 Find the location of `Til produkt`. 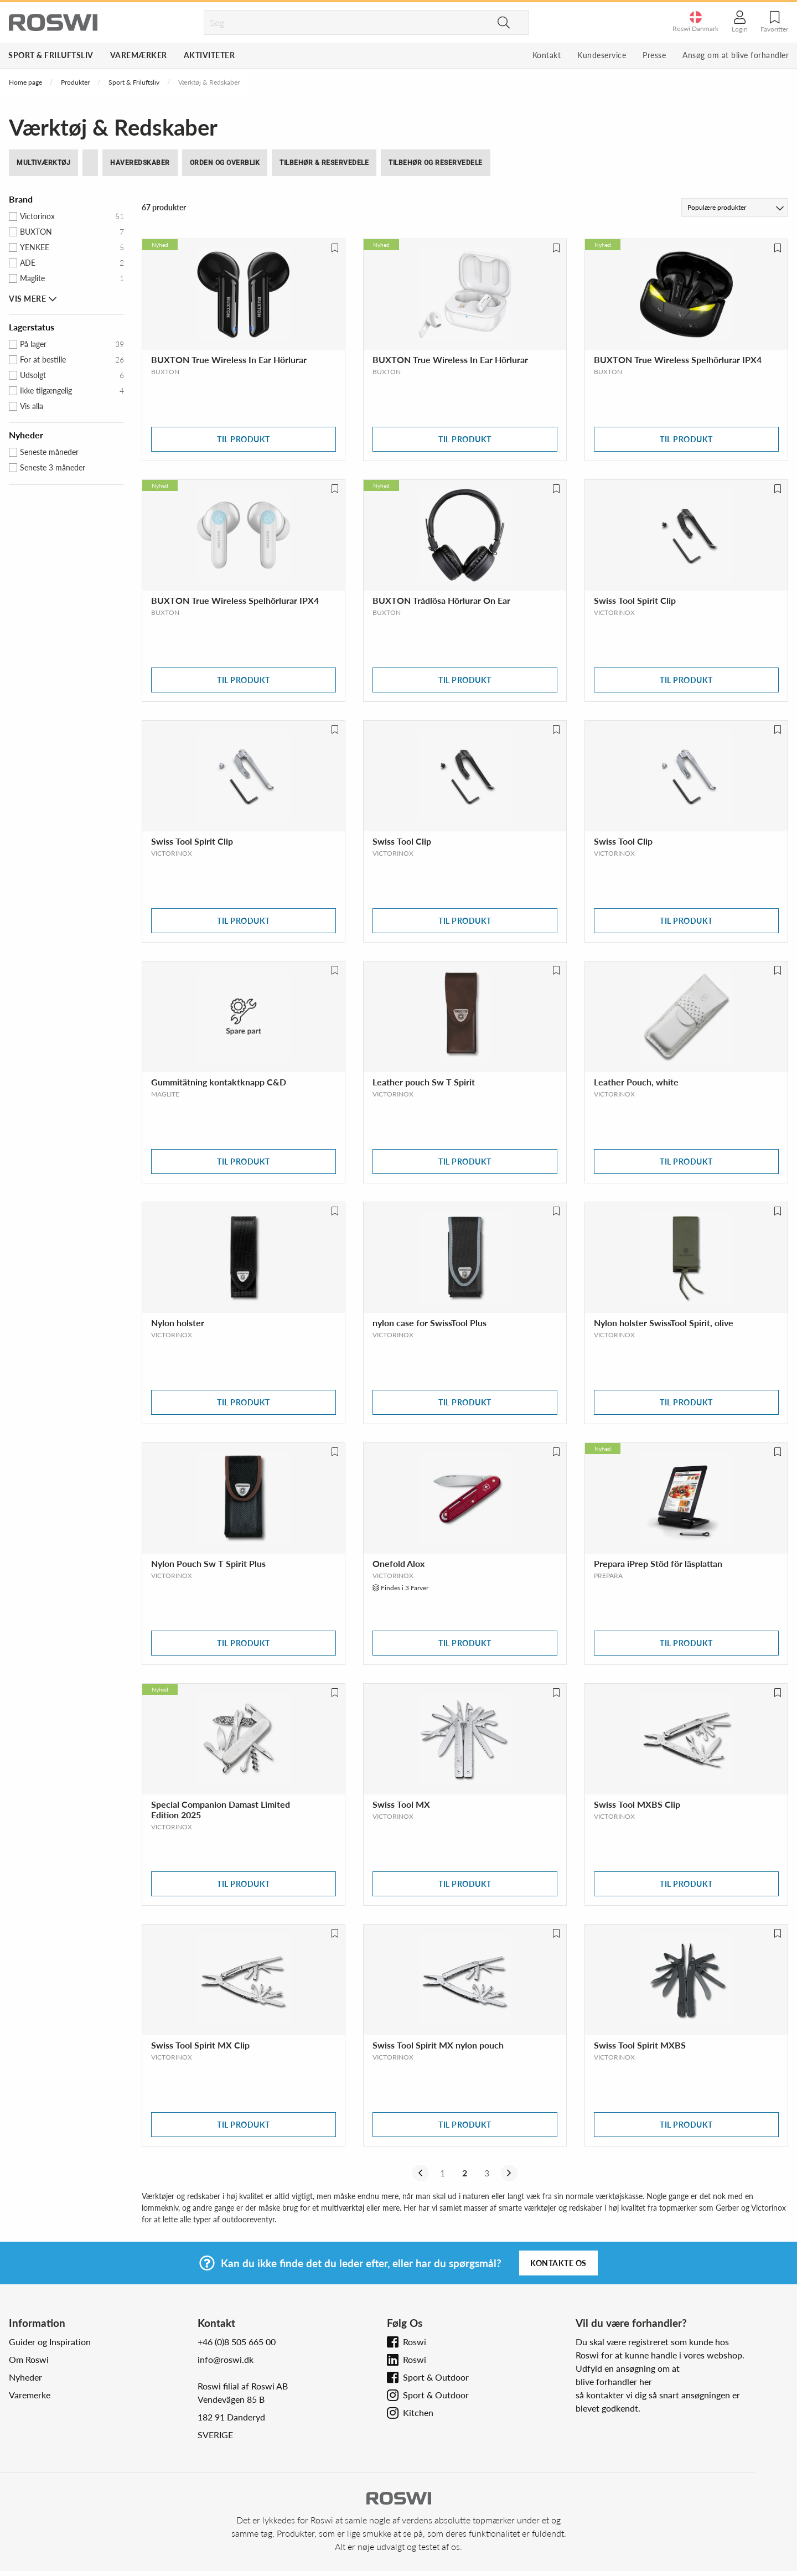

Til produkt is located at coordinates (243, 439).